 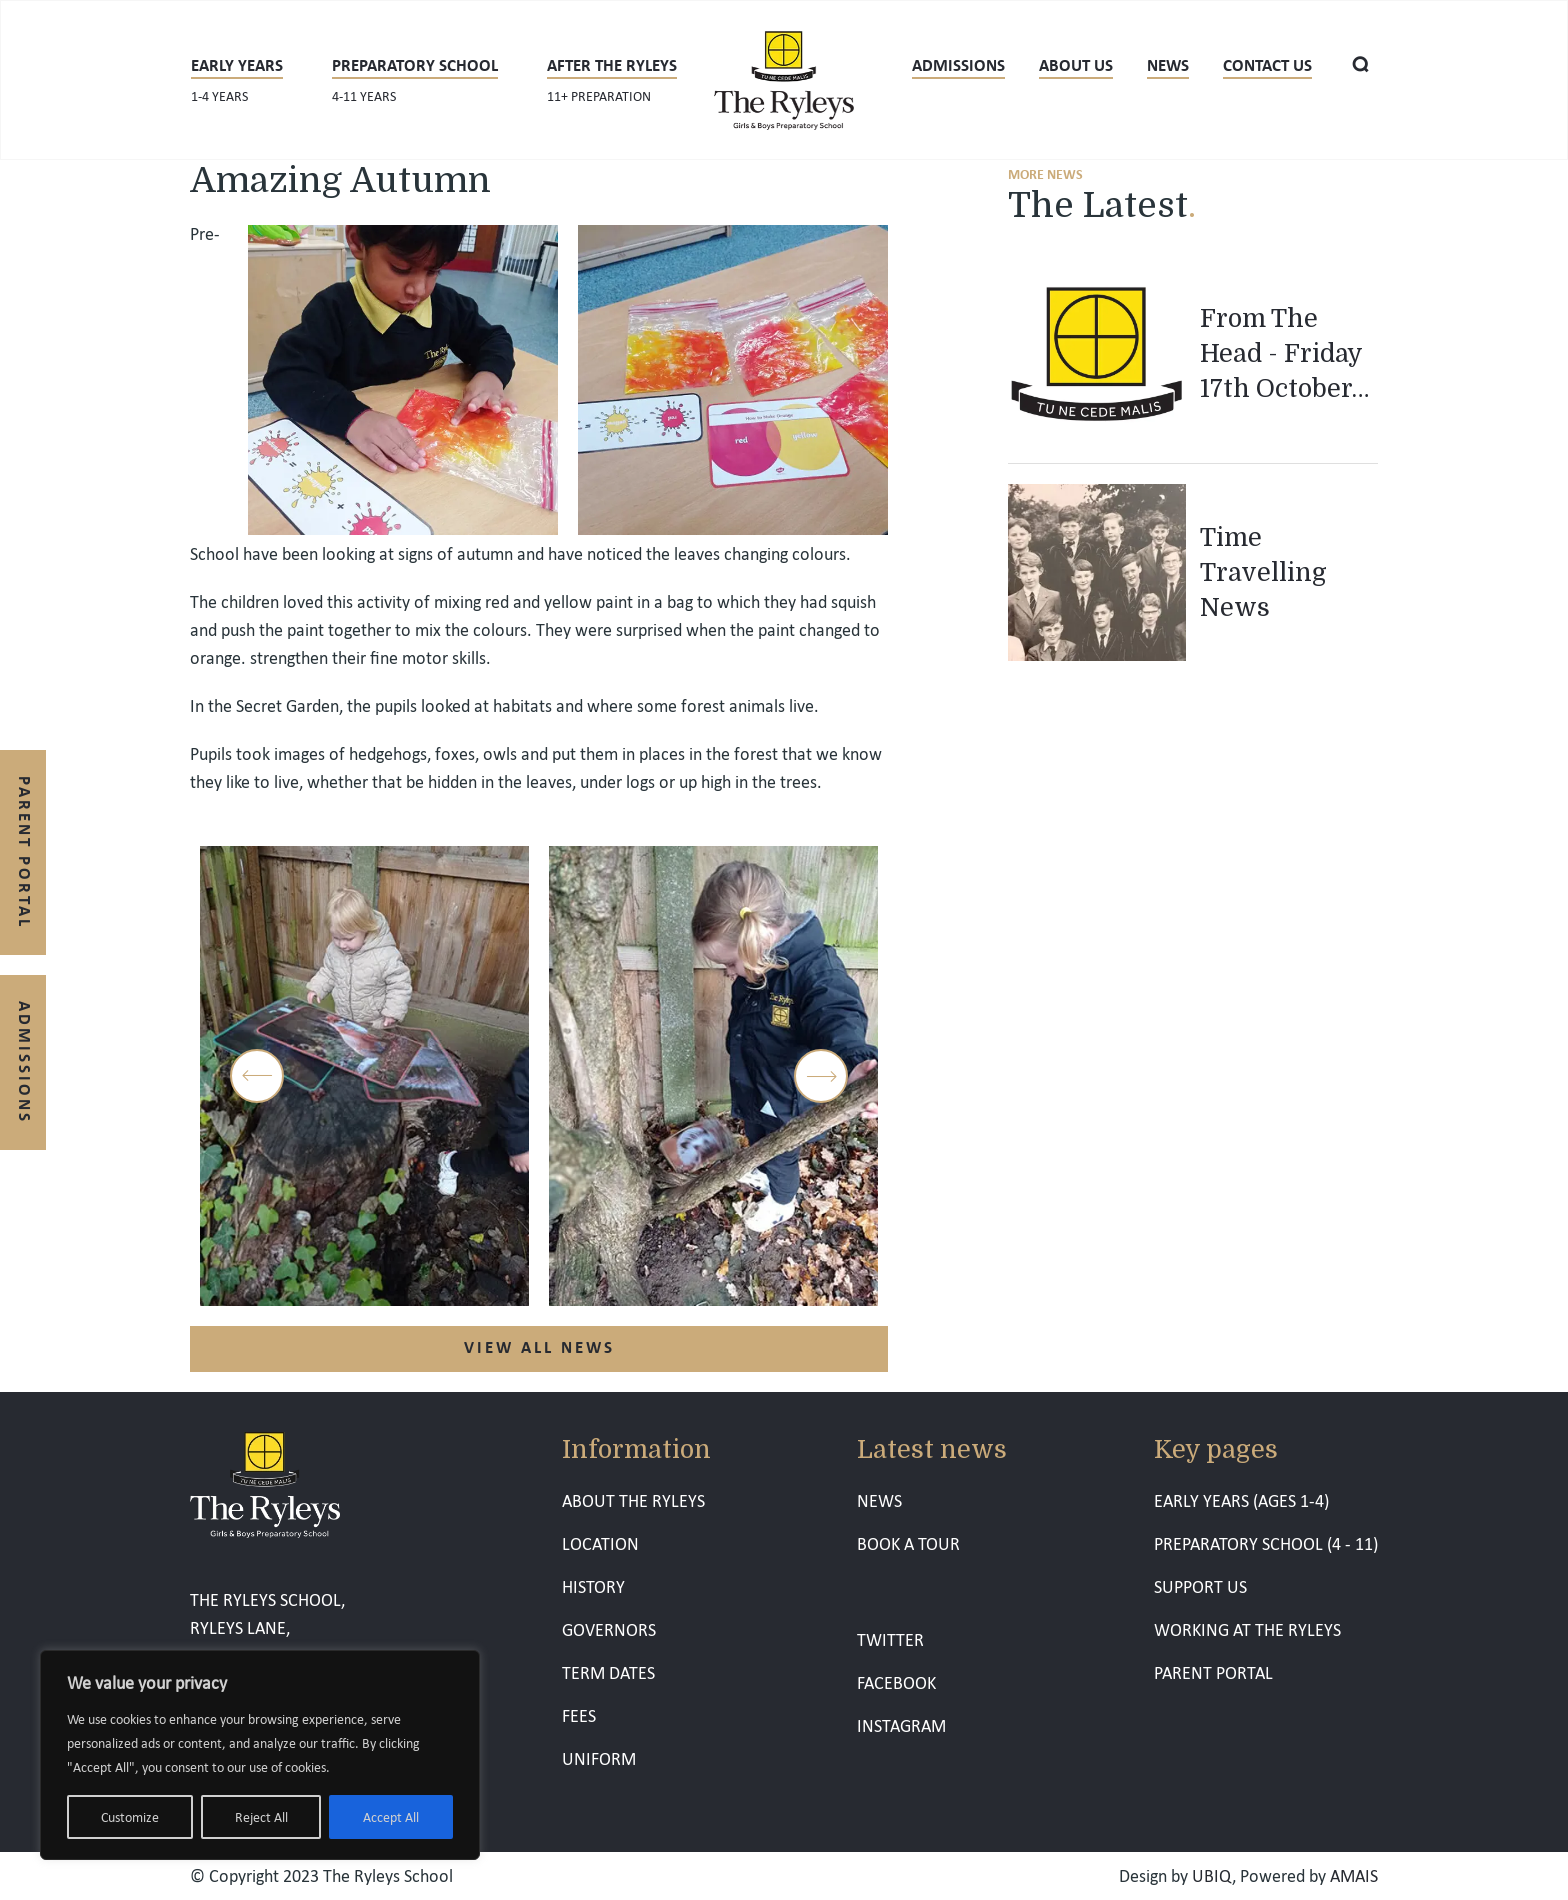 I want to click on BOOK A TOUR, so click(x=908, y=1543).